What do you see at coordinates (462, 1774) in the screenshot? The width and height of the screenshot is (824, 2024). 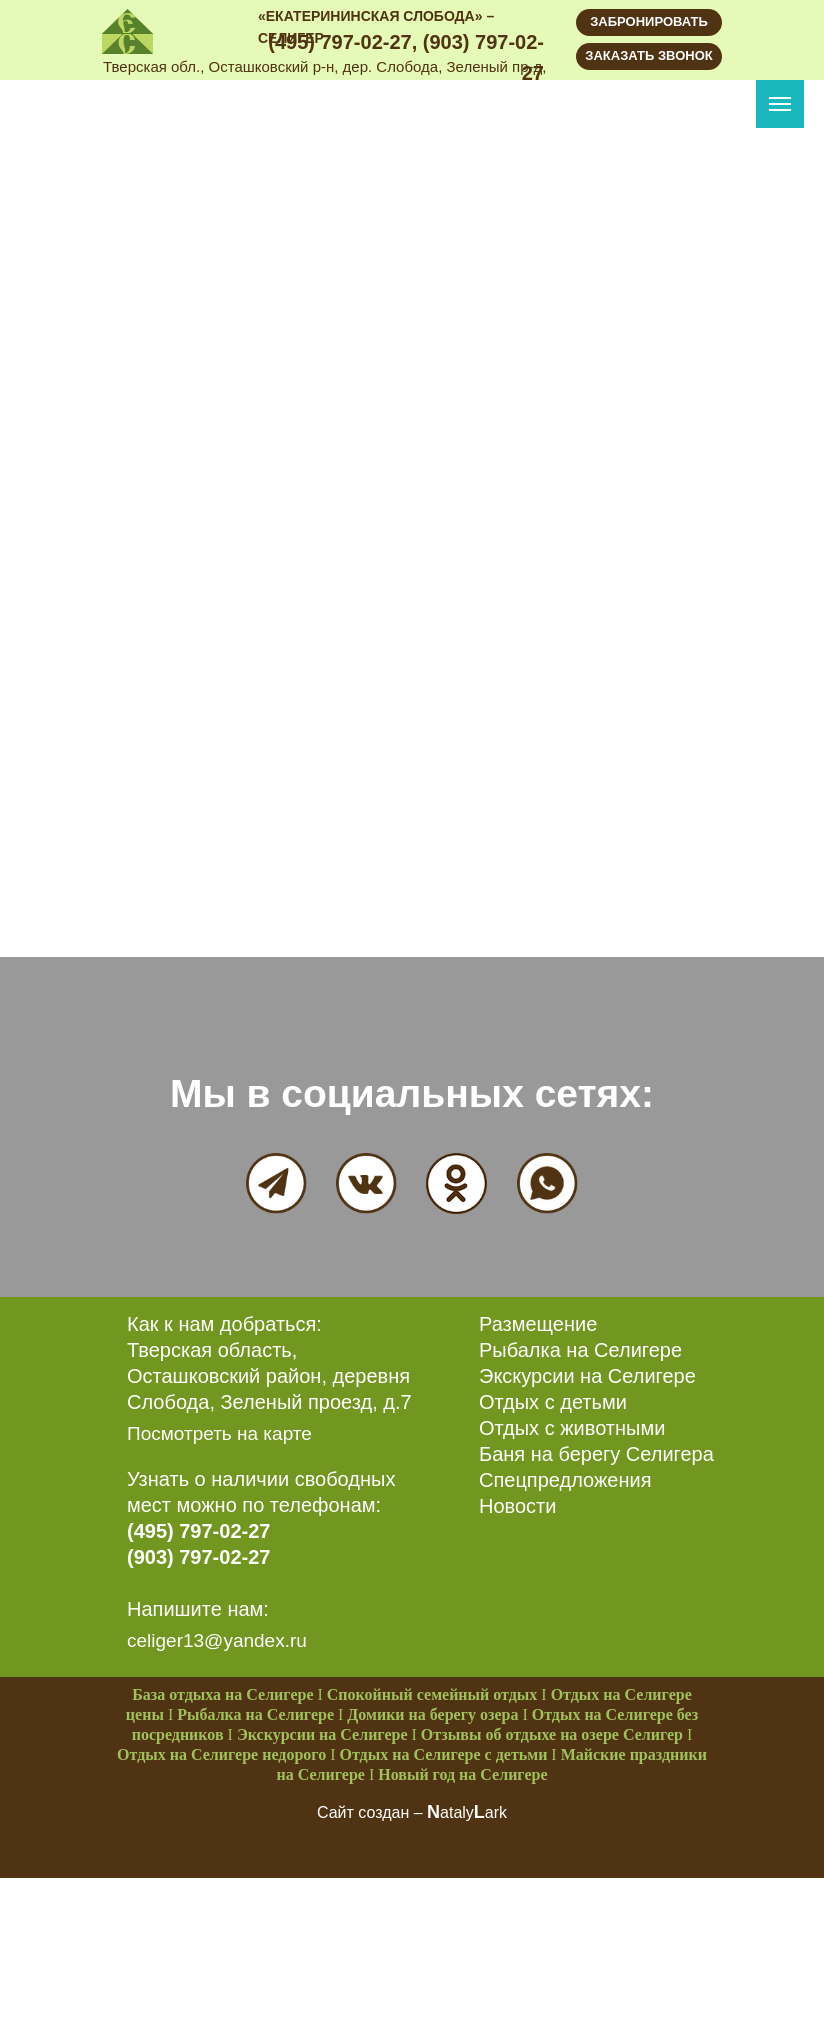 I see `Новый год на Селигере` at bounding box center [462, 1774].